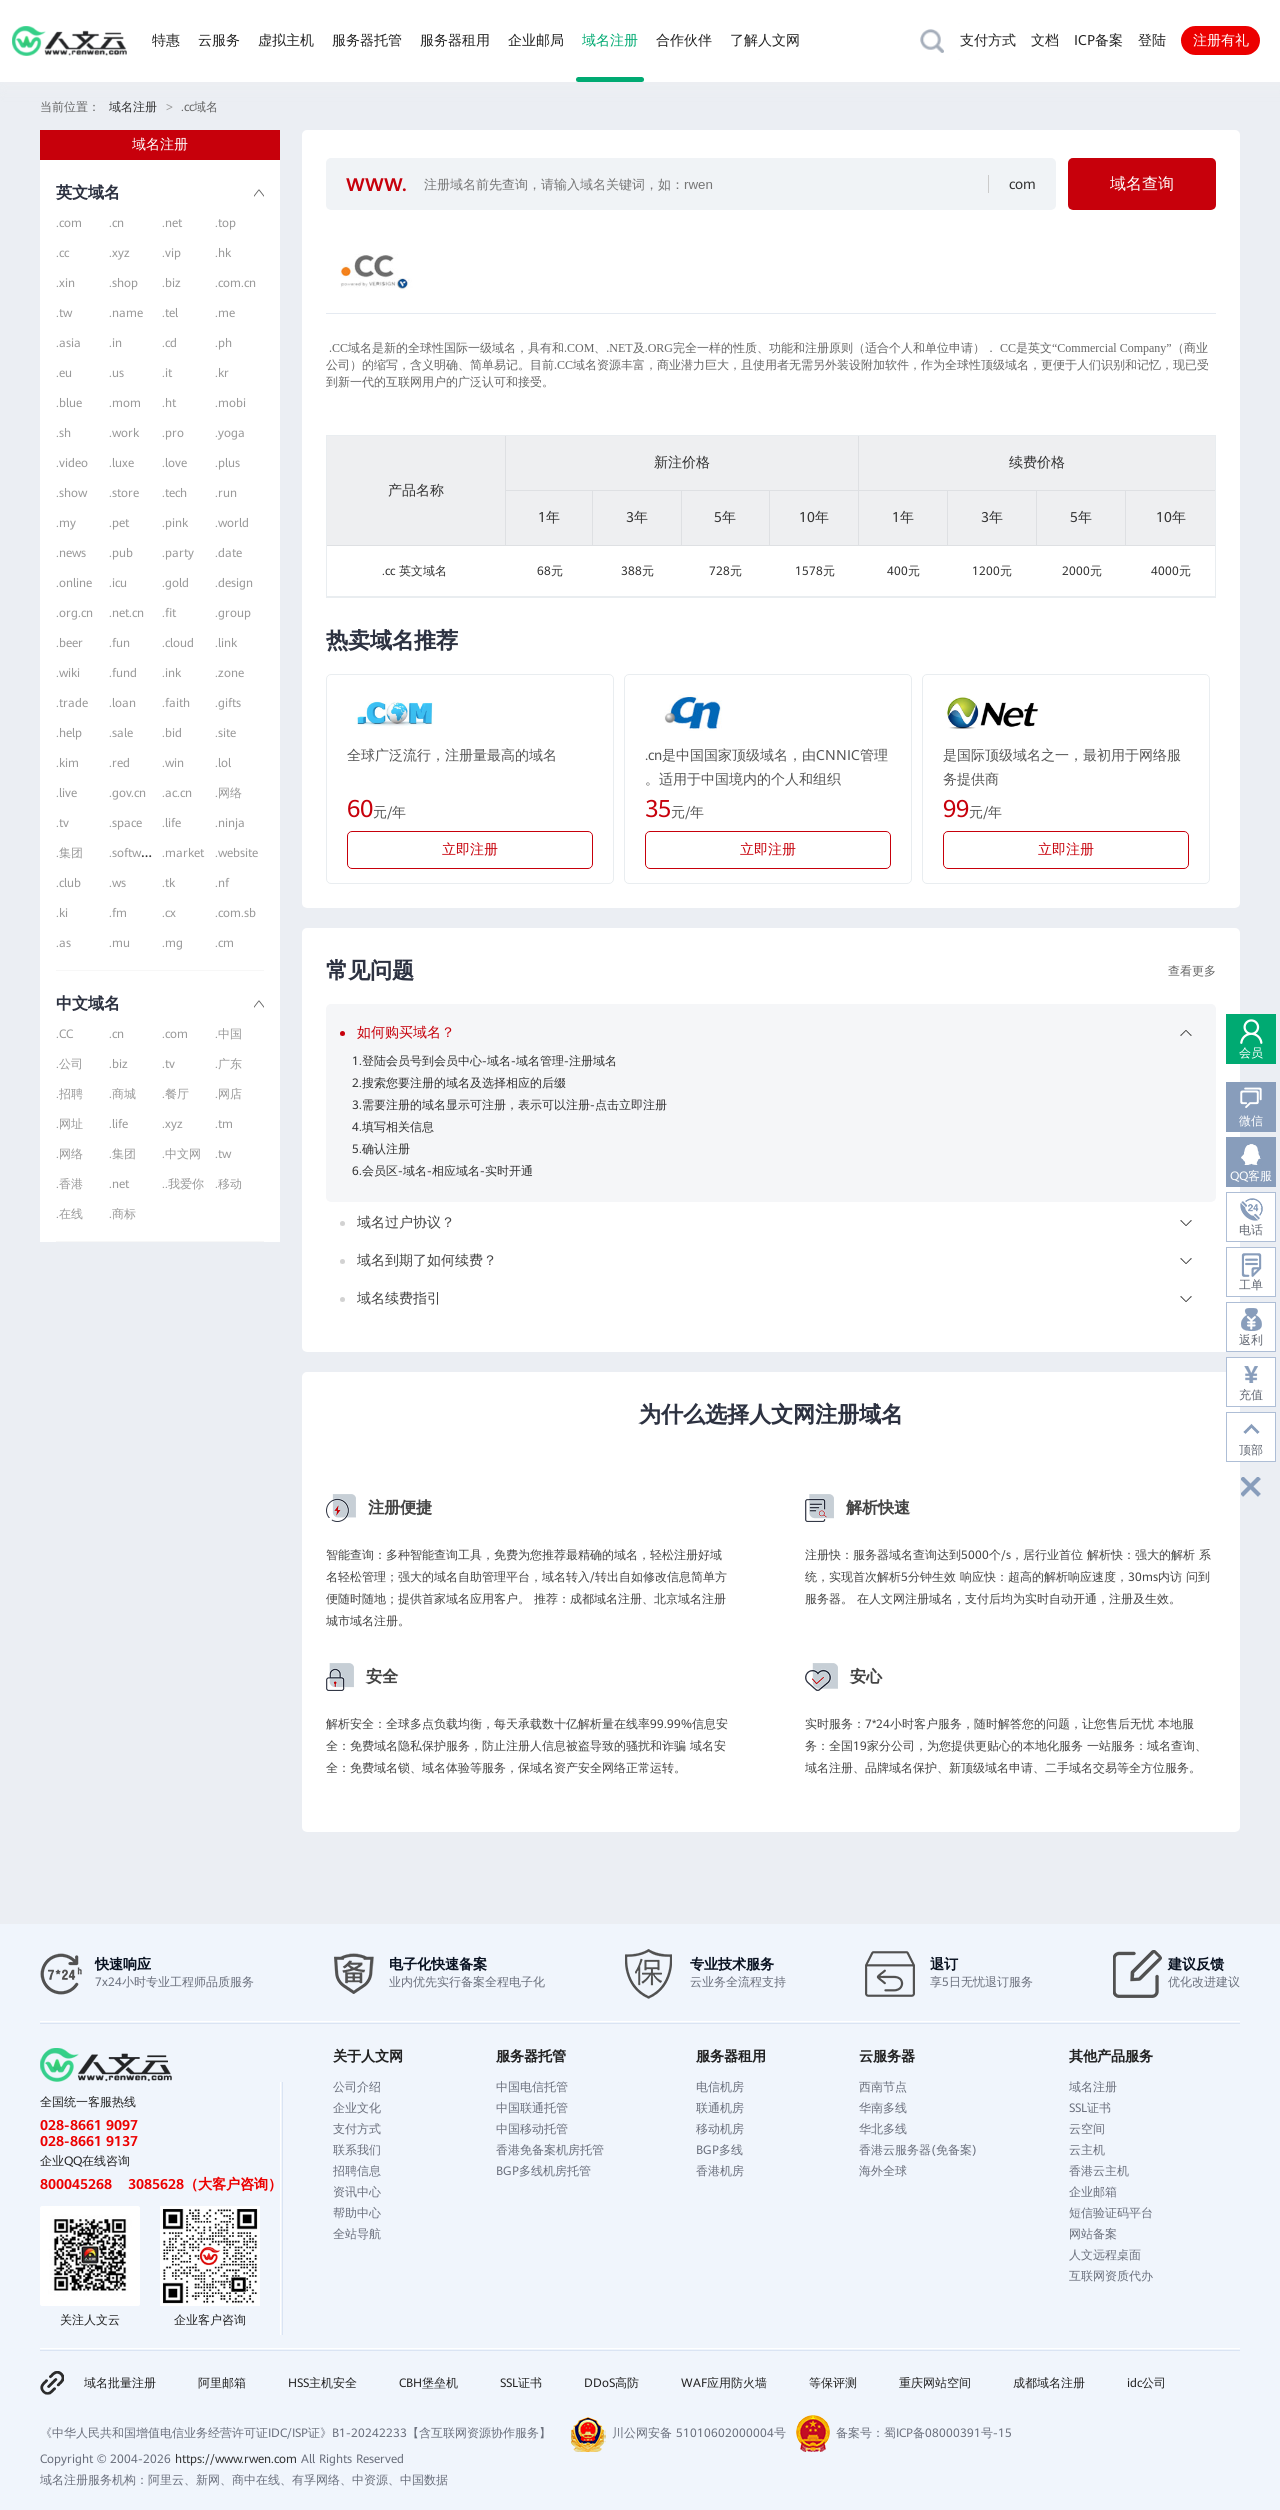  What do you see at coordinates (66, 523) in the screenshot?
I see `.my` at bounding box center [66, 523].